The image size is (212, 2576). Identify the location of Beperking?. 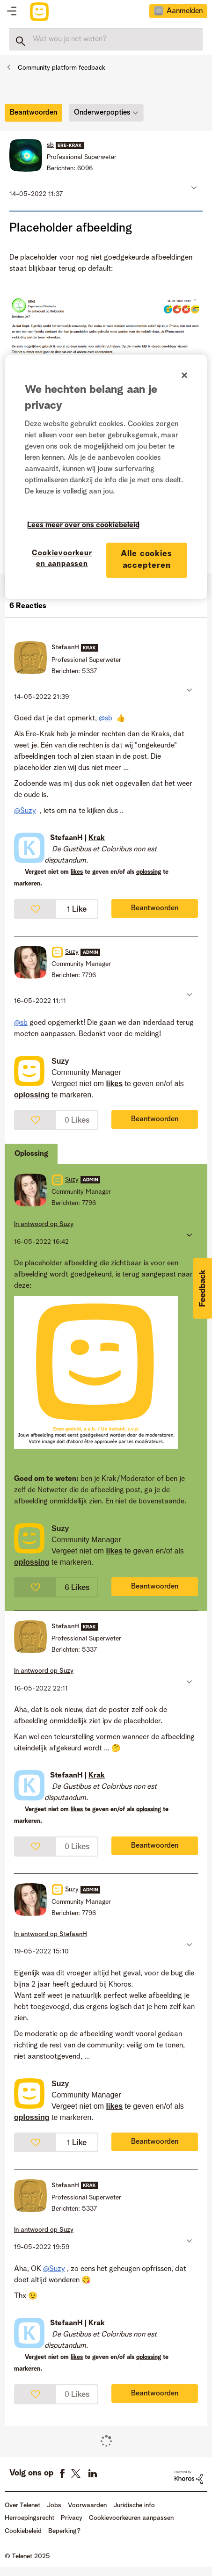
(64, 2531).